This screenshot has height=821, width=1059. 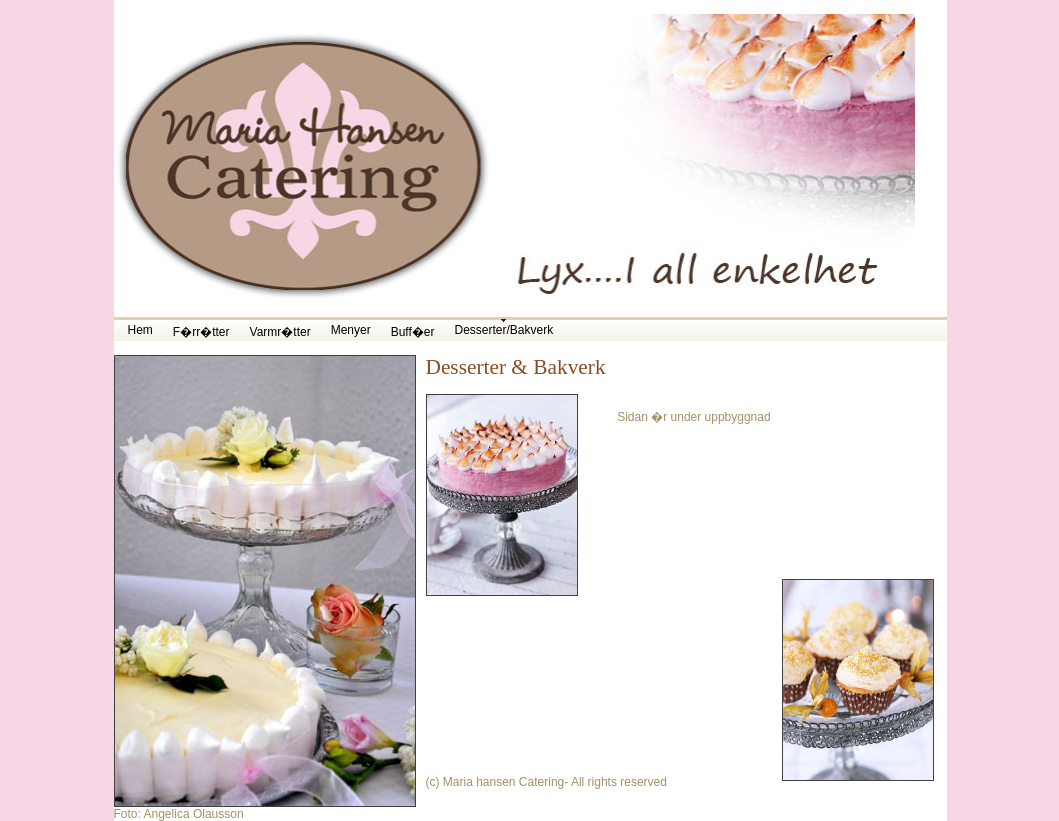 What do you see at coordinates (351, 330) in the screenshot?
I see `Menyer` at bounding box center [351, 330].